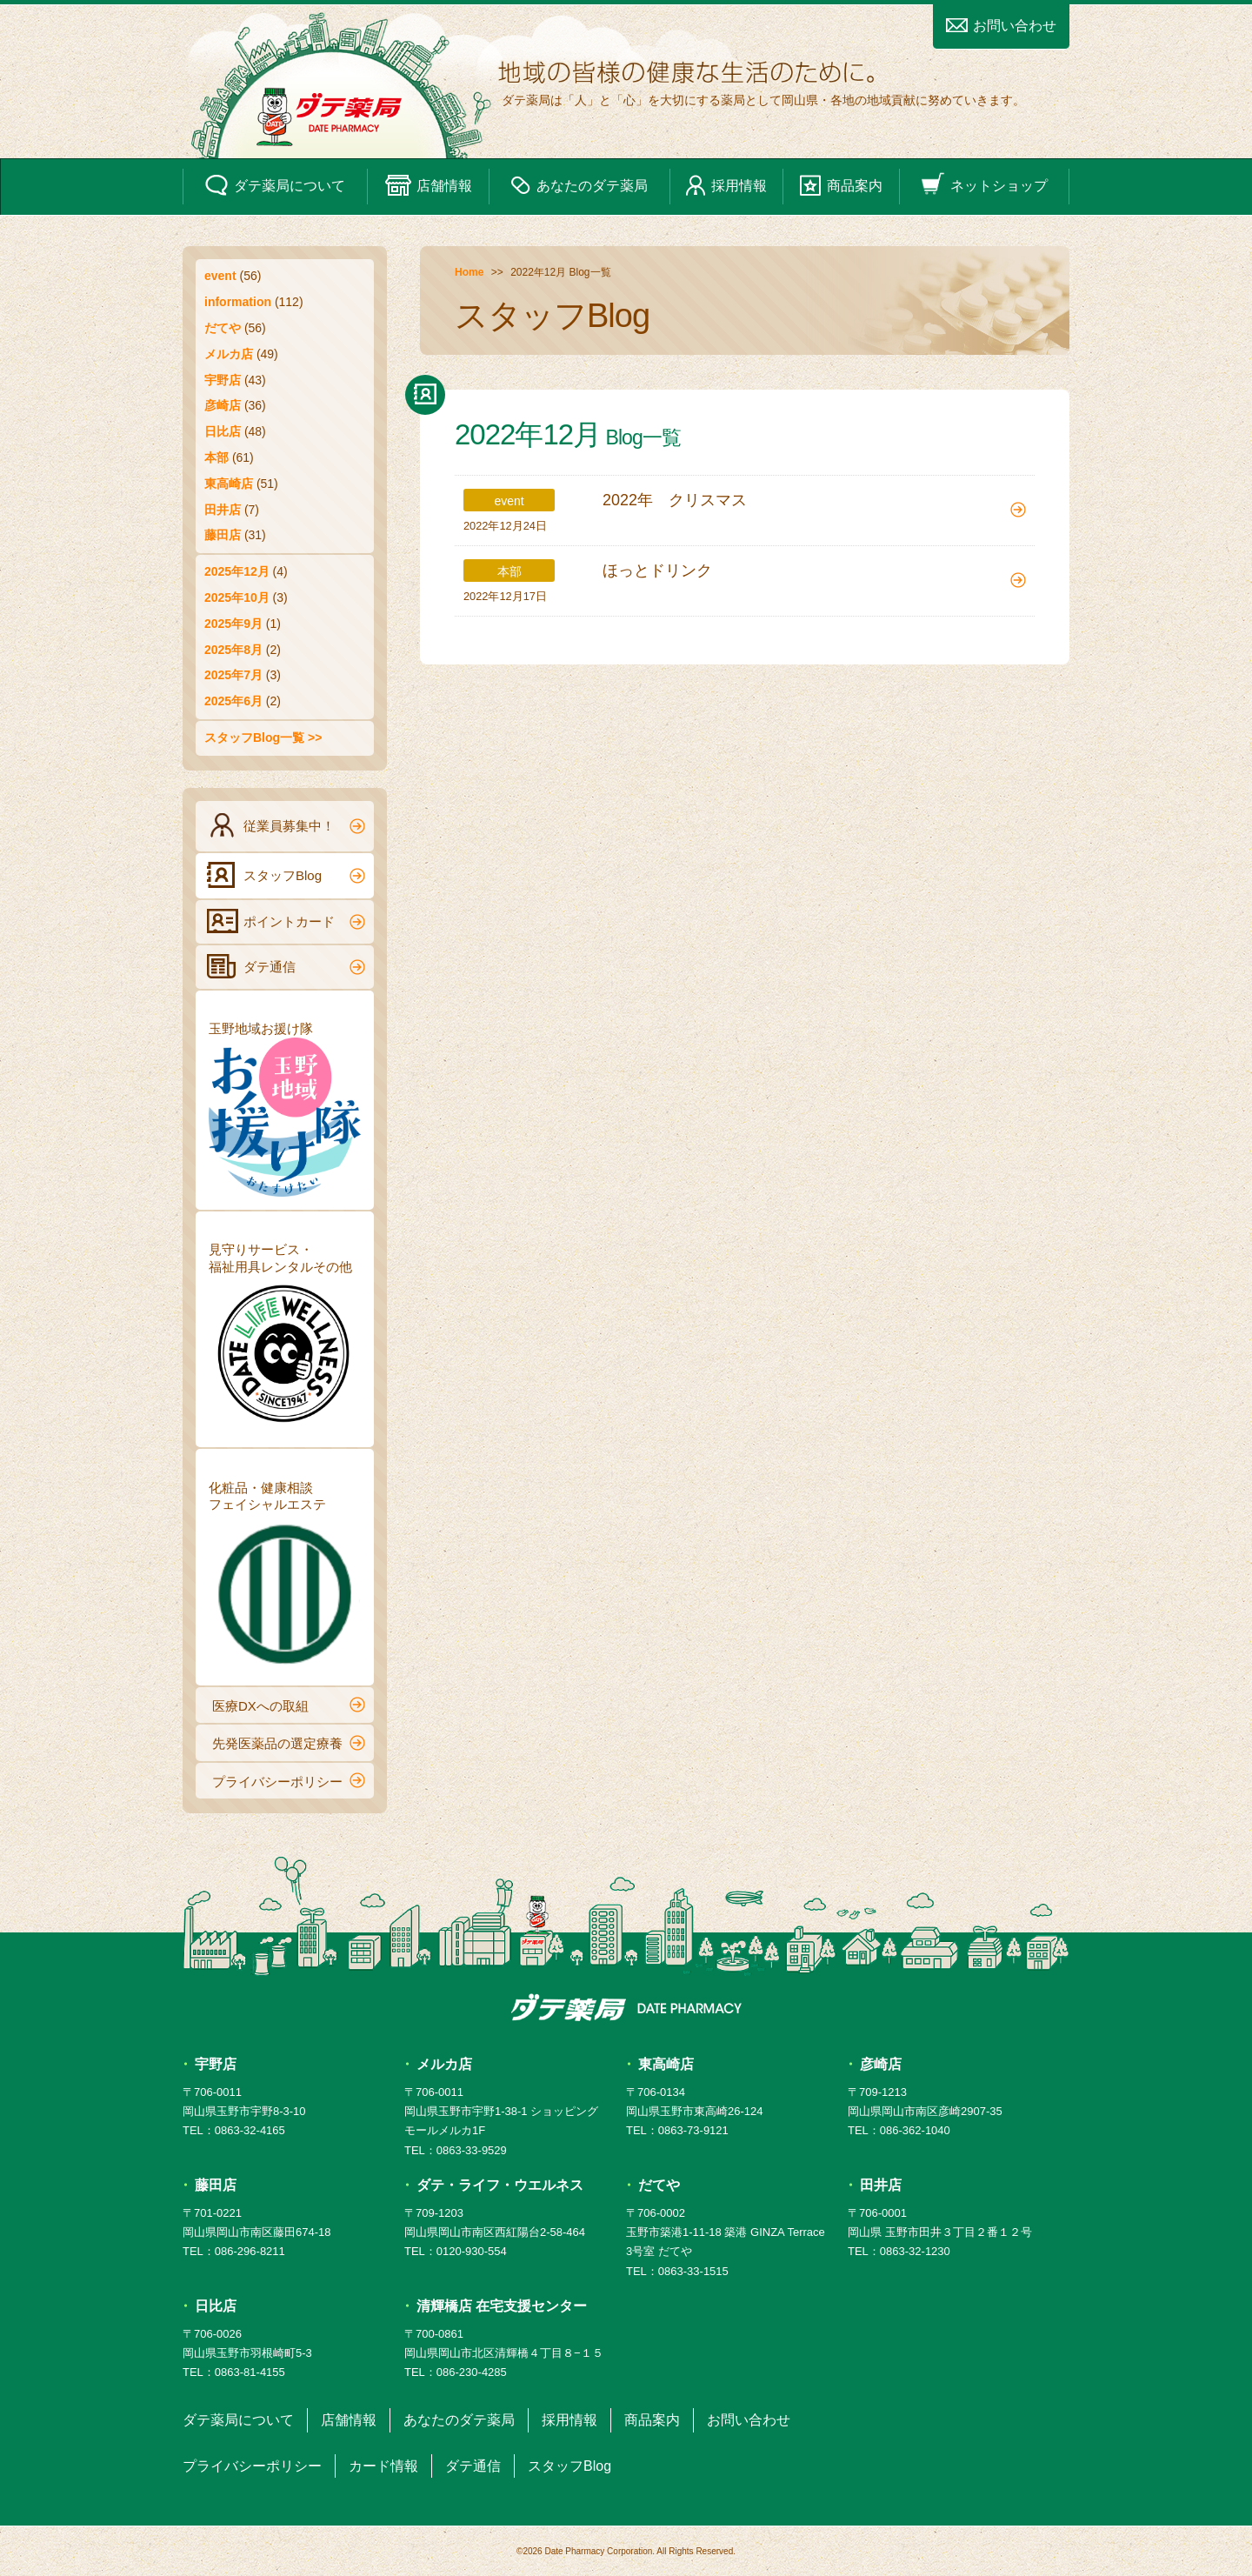 The width and height of the screenshot is (1252, 2576). I want to click on ダテ通信, so click(286, 966).